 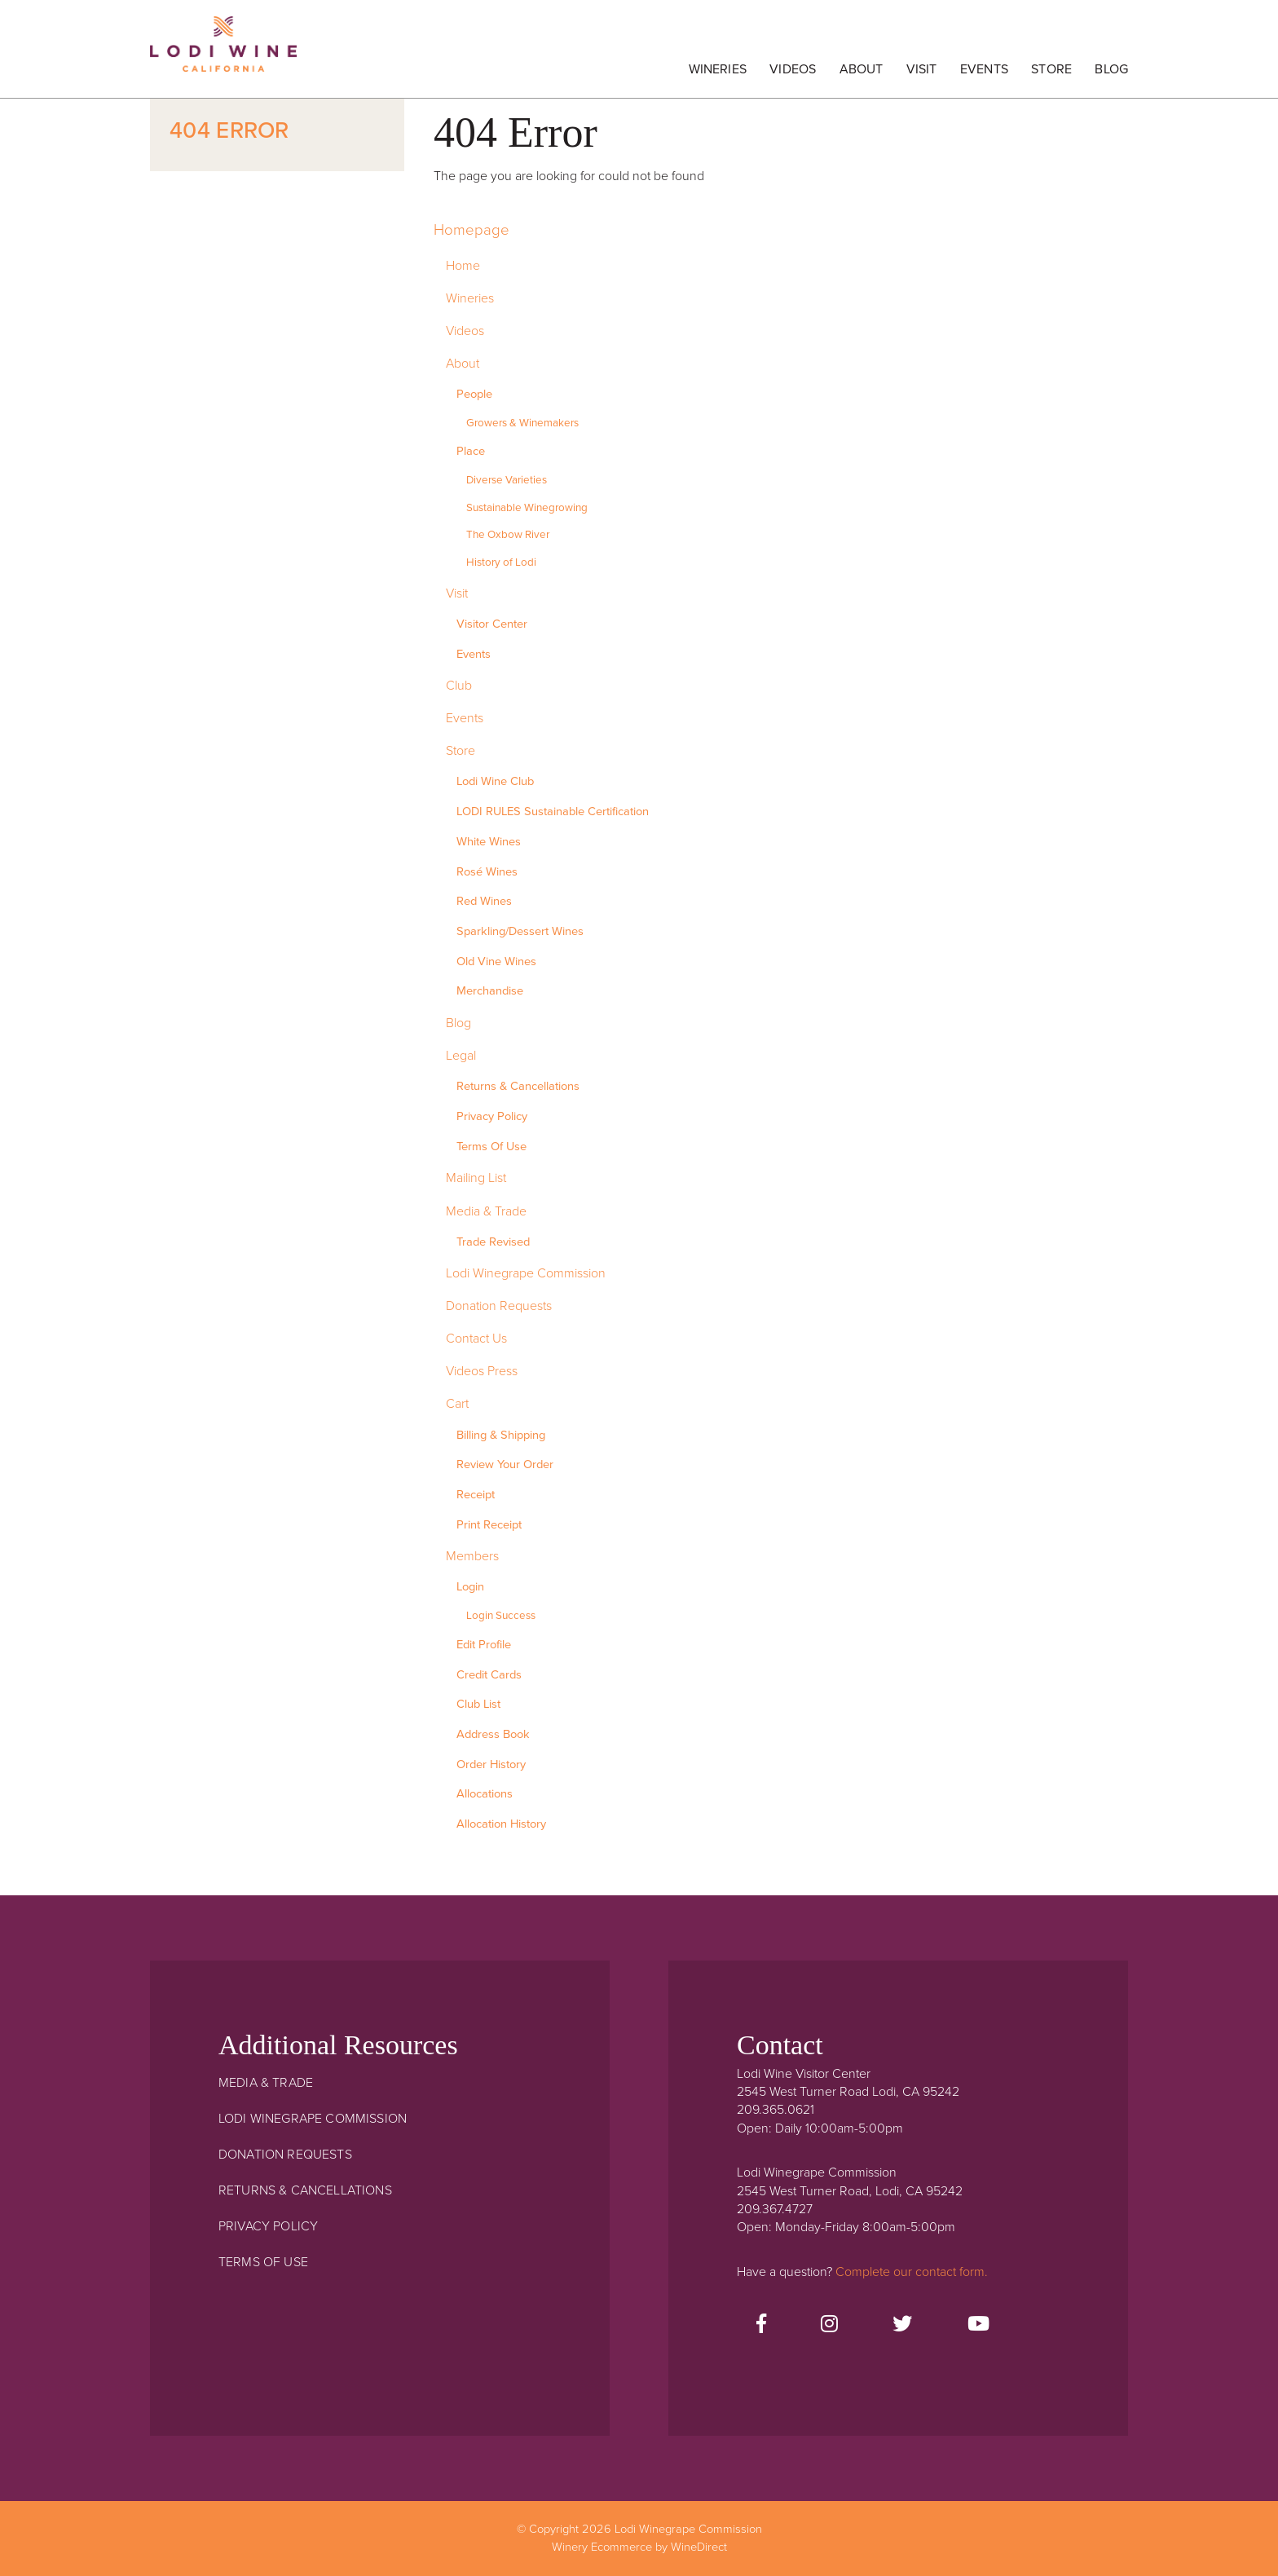 I want to click on Merchandise, so click(x=489, y=991).